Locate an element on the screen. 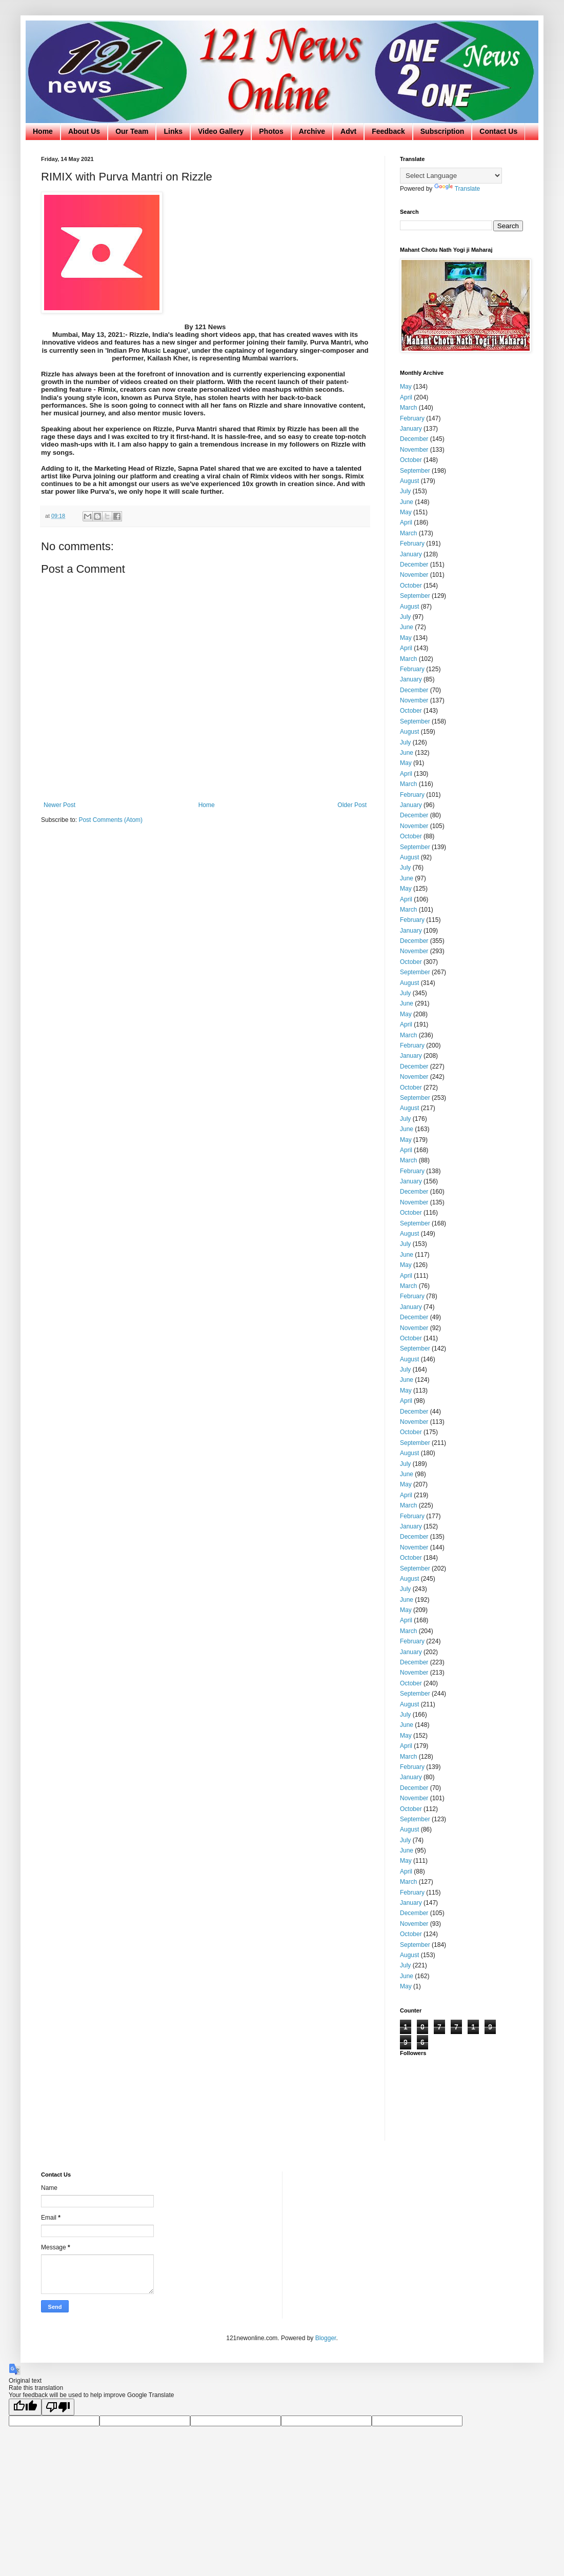  Blogger is located at coordinates (325, 2338).